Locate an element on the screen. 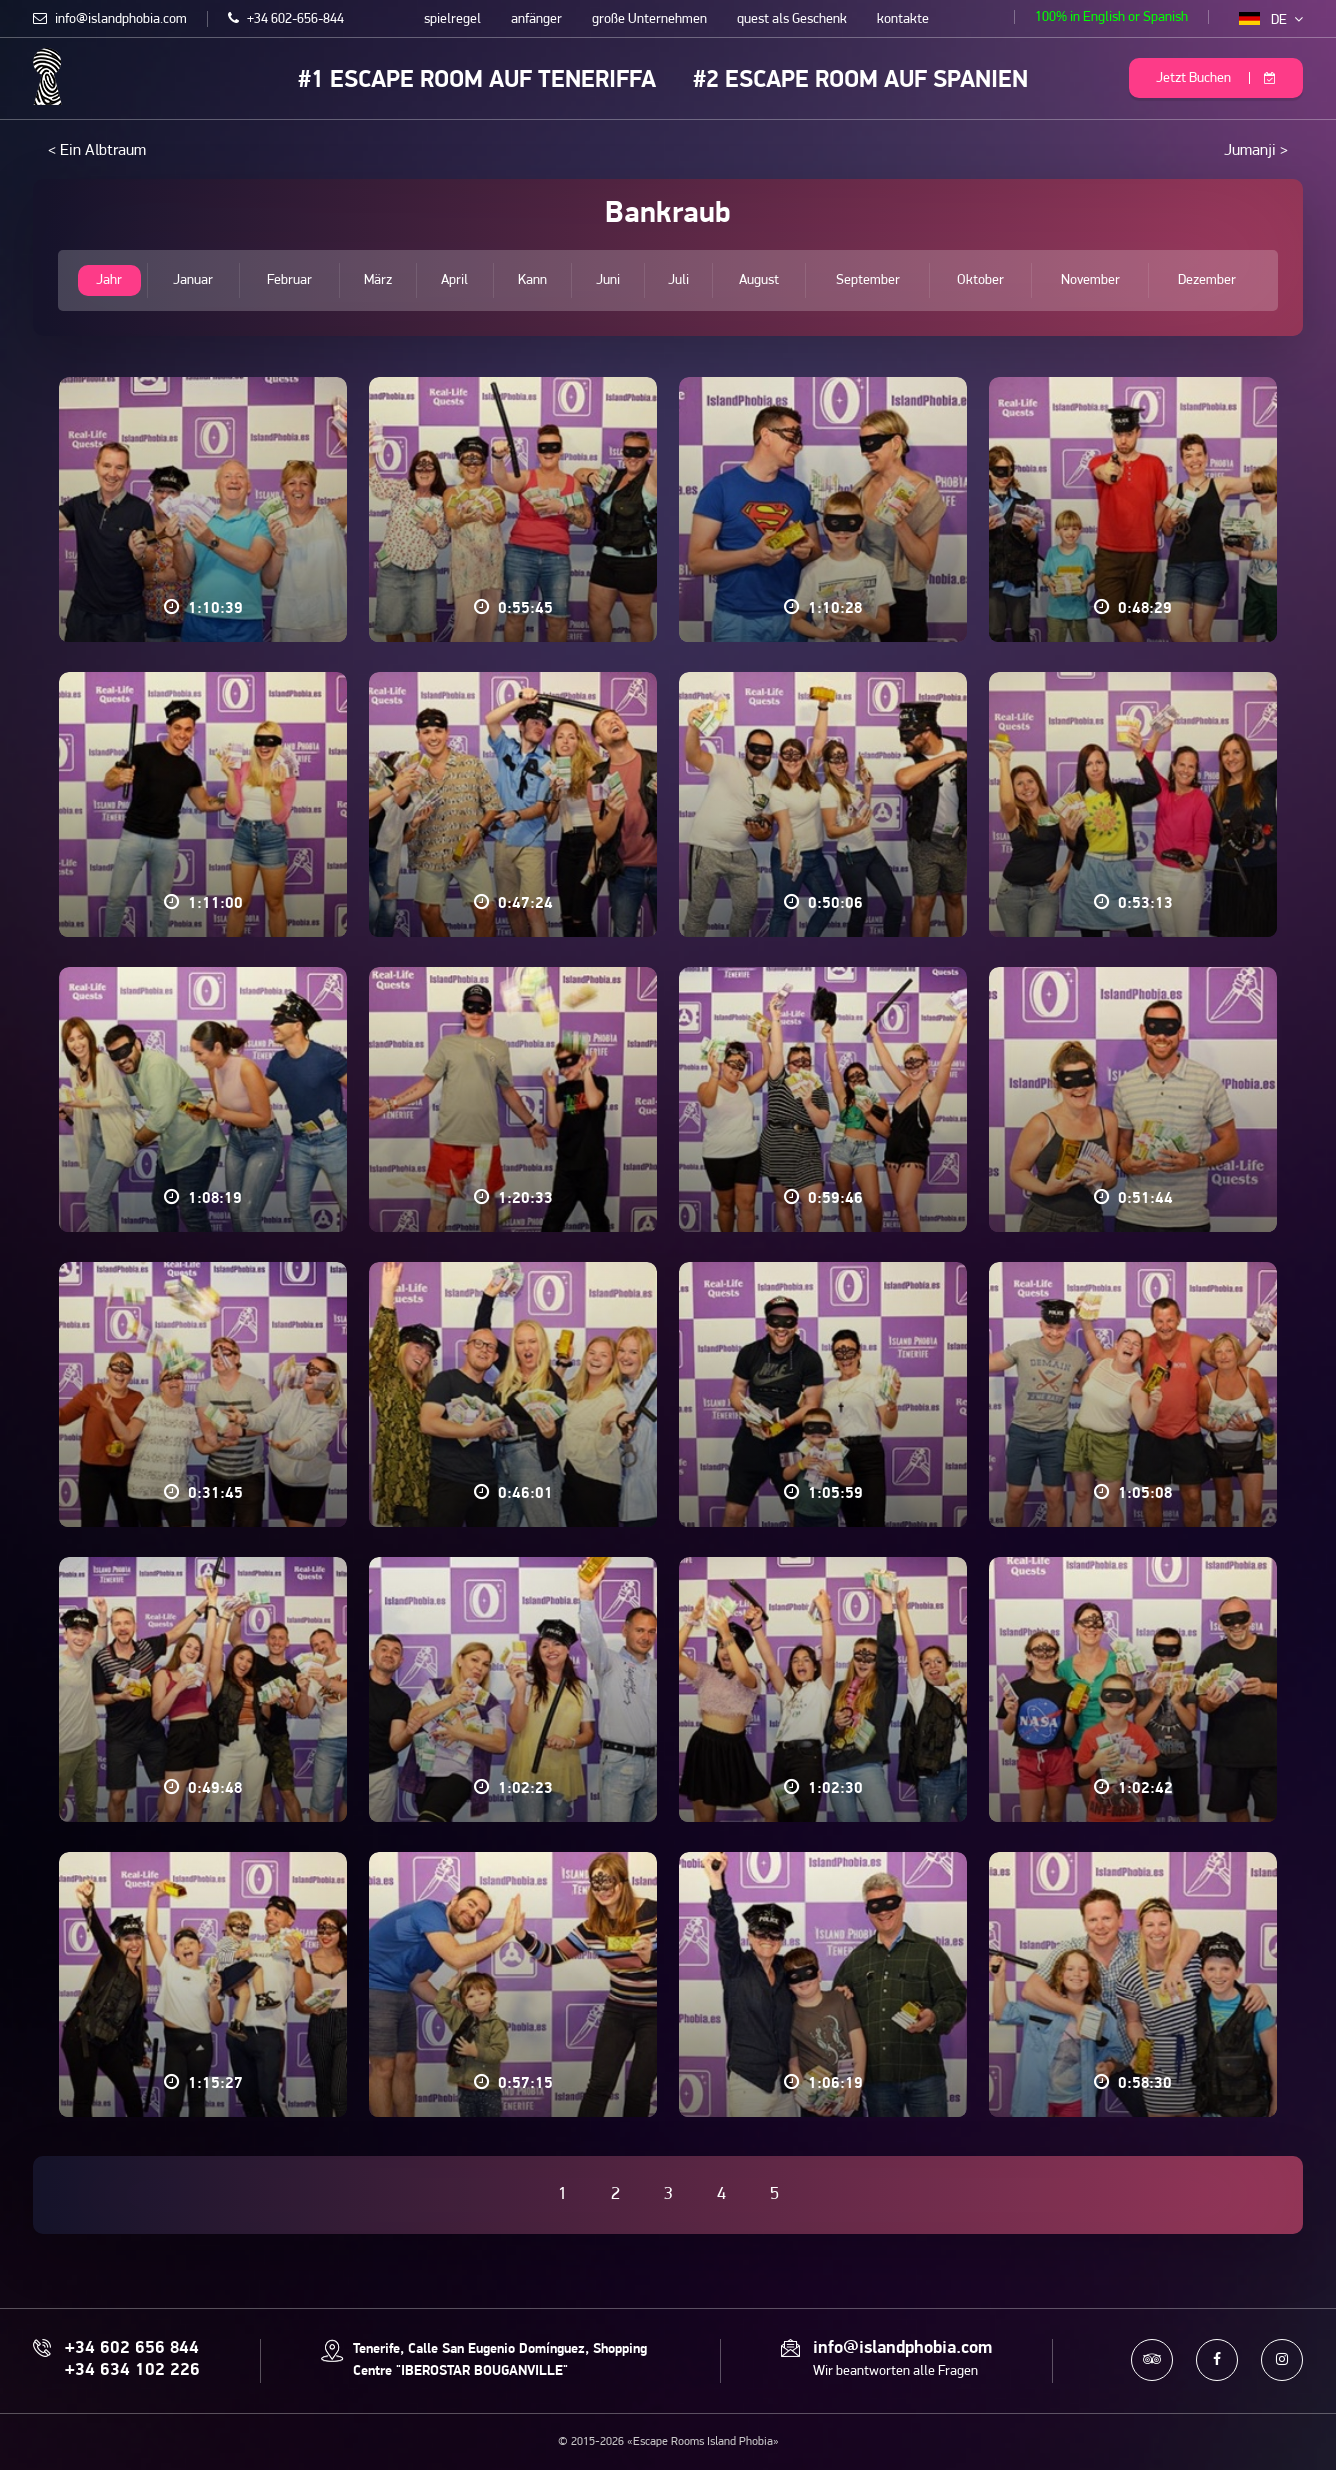  Juli is located at coordinates (678, 280).